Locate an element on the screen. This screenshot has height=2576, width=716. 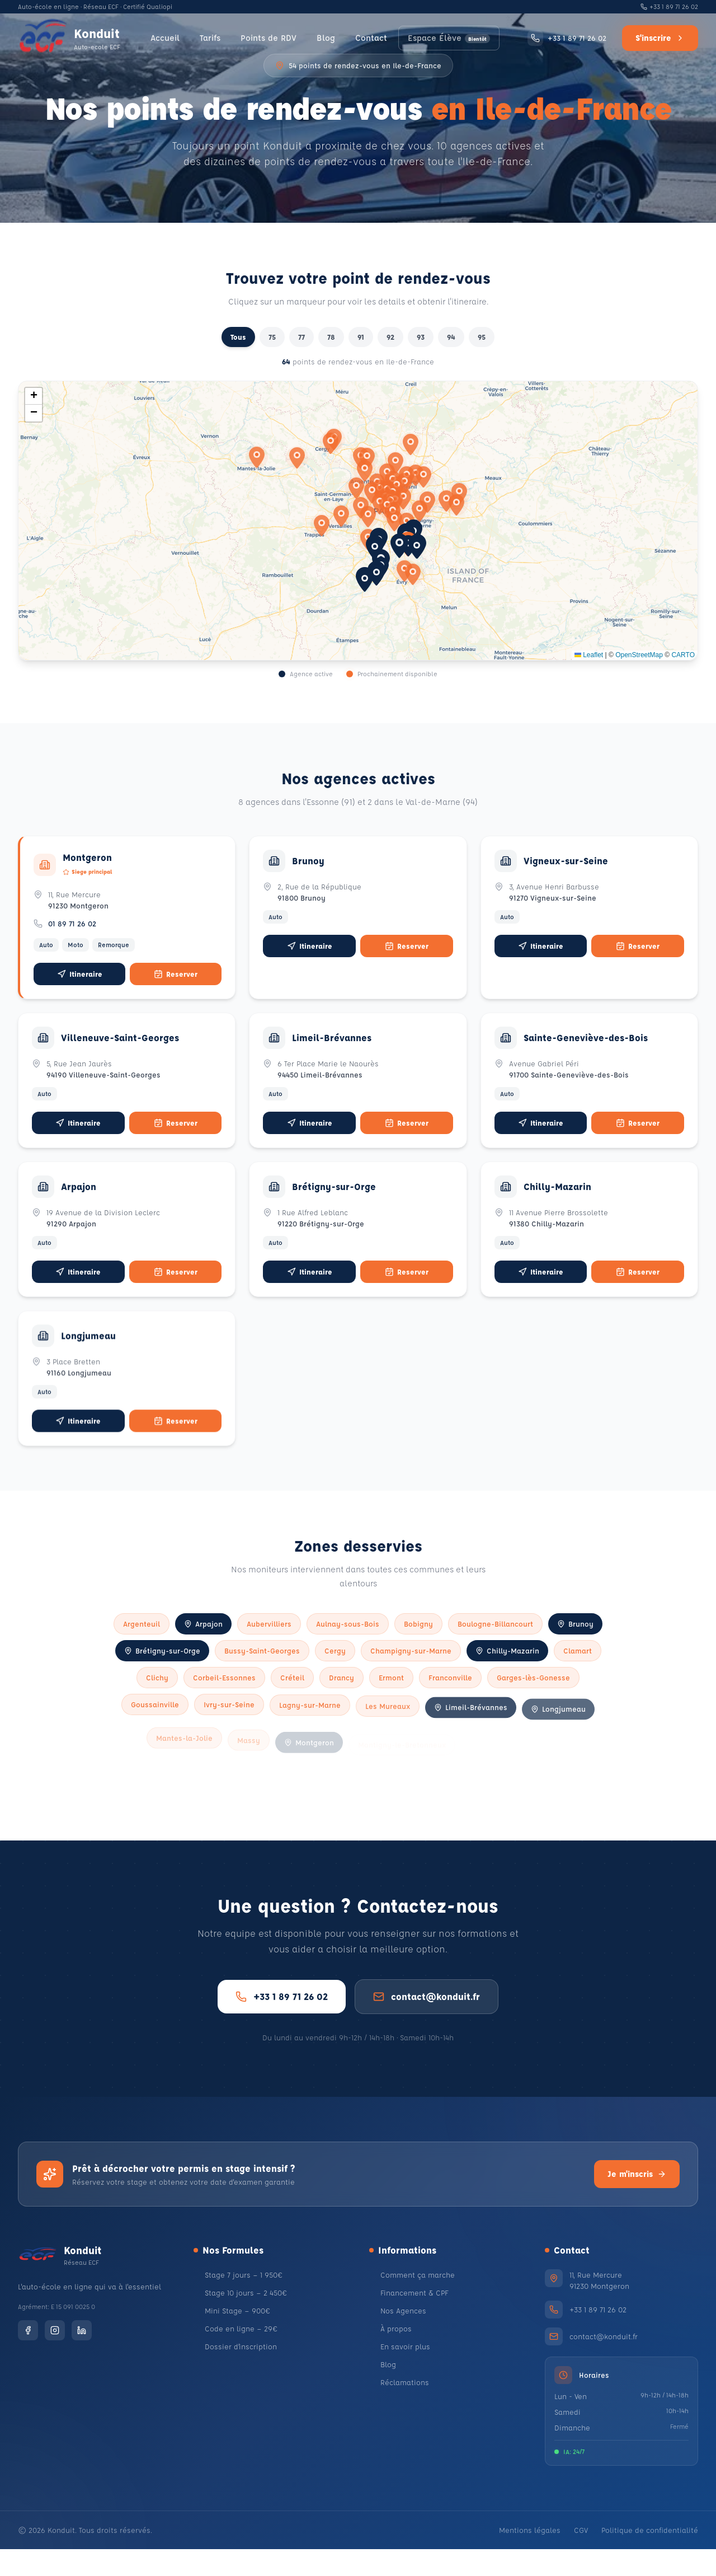
Reserver is located at coordinates (175, 987).